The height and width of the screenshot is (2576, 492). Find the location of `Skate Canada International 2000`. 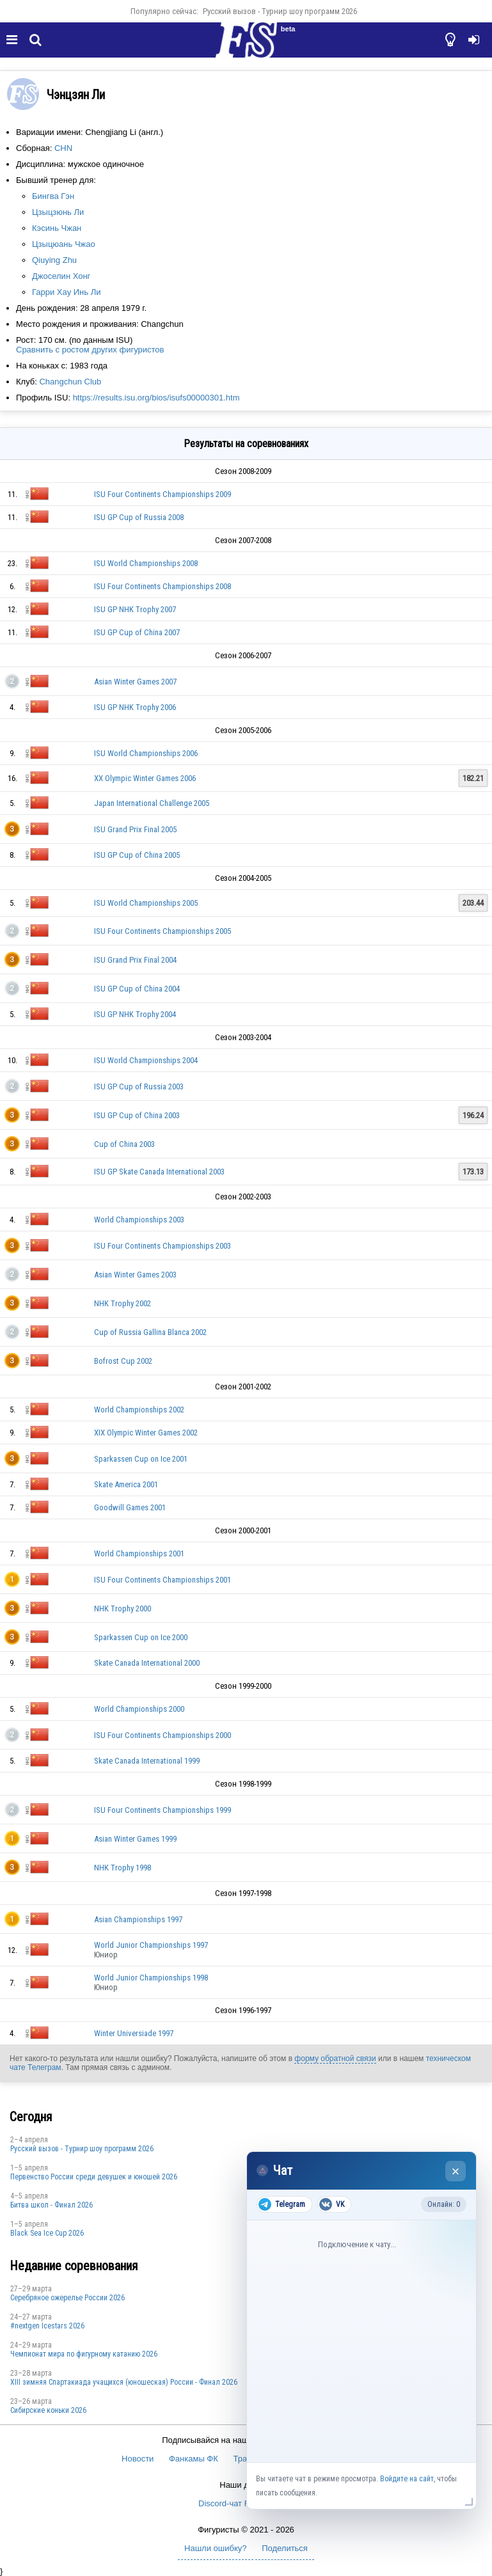

Skate Canada International 2000 is located at coordinates (147, 1663).